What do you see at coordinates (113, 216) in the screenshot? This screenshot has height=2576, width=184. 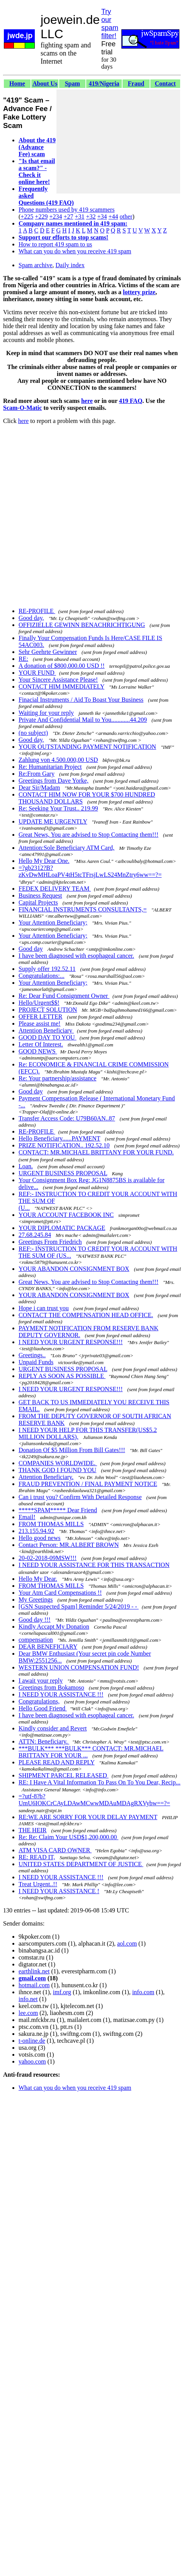 I see `+44` at bounding box center [113, 216].